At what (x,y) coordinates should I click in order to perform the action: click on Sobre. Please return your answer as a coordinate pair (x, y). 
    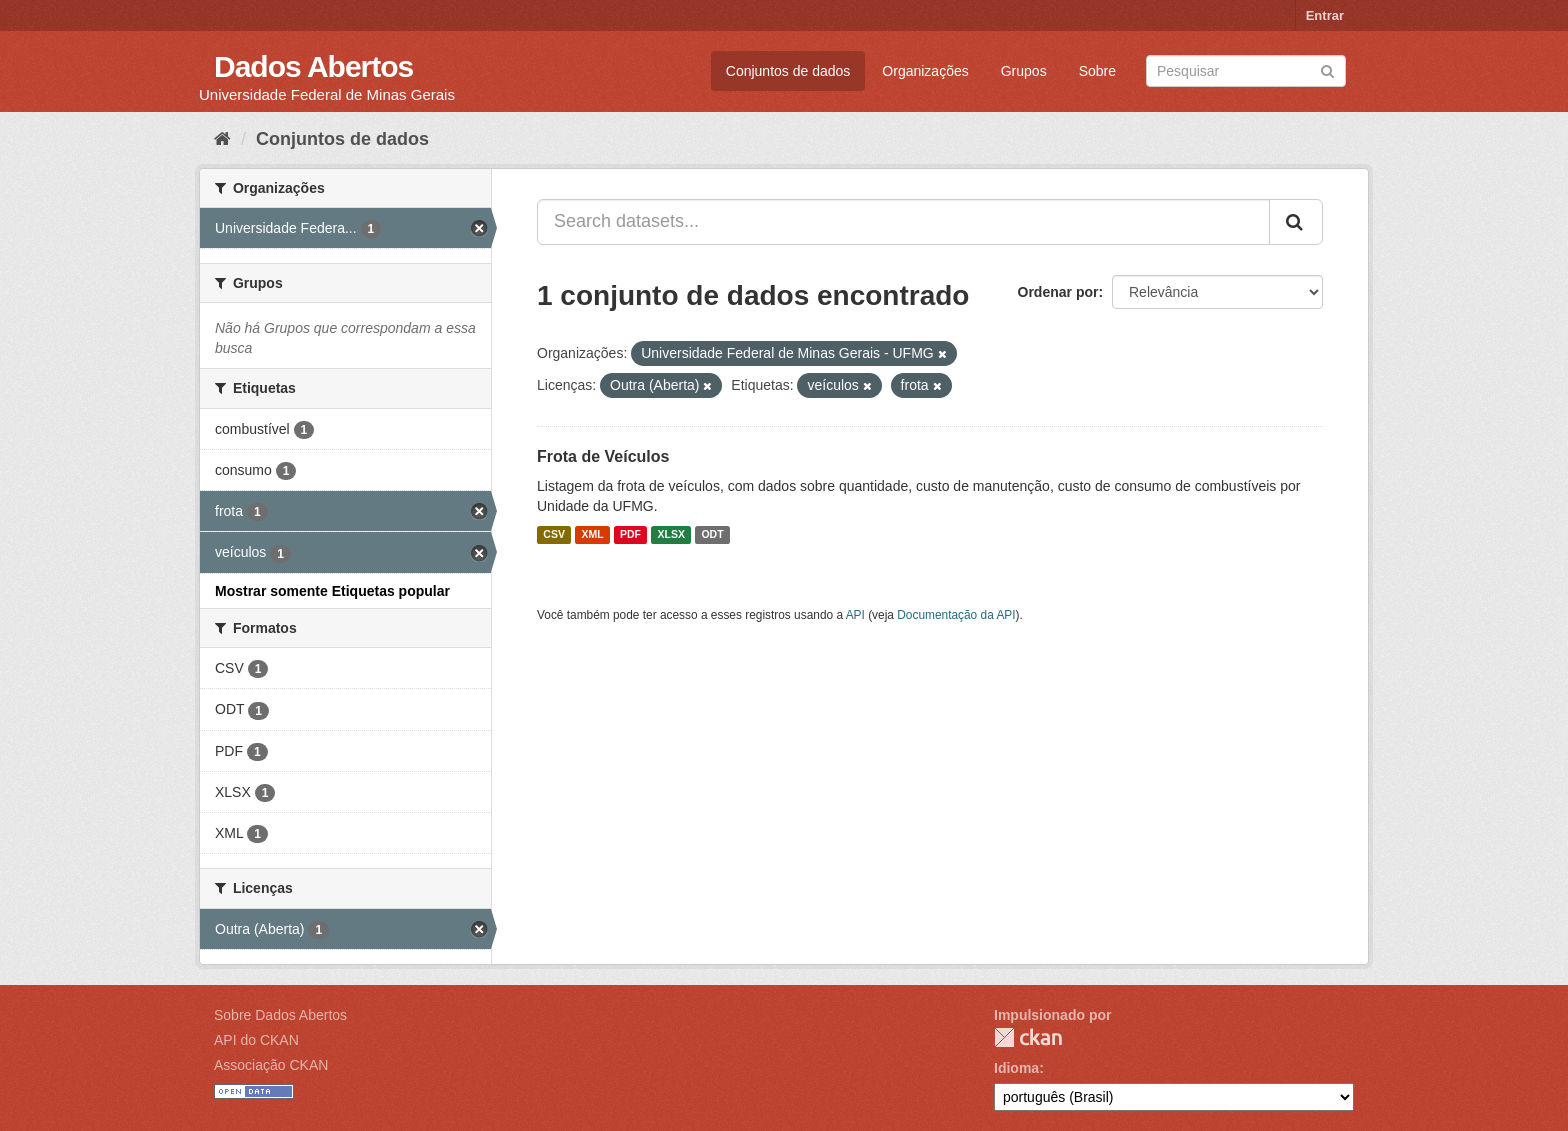
    Looking at the image, I should click on (1097, 71).